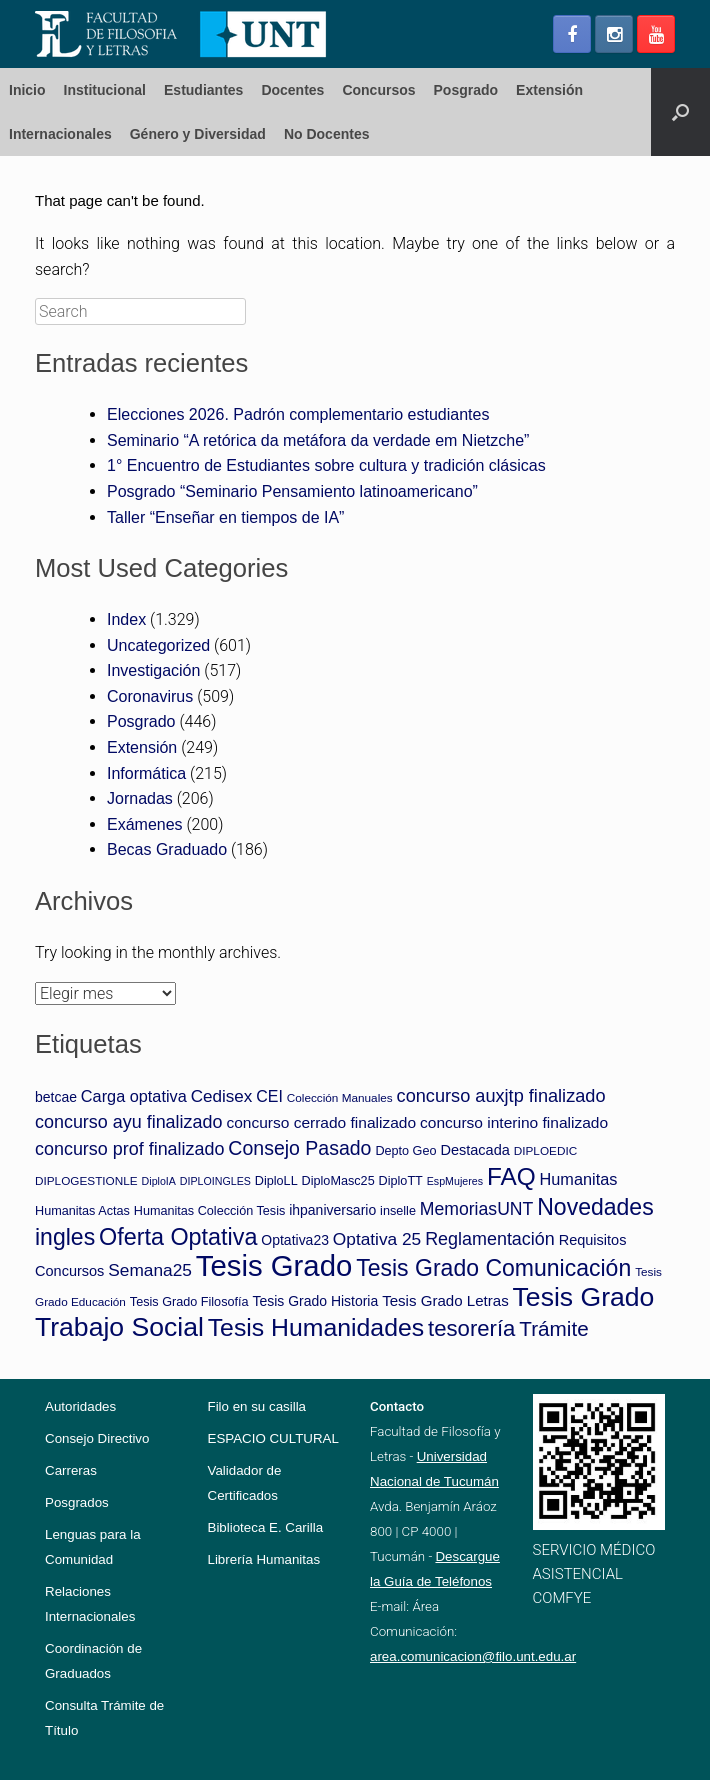  I want to click on Taller “Enseñar en tiempos de IA”, so click(225, 517).